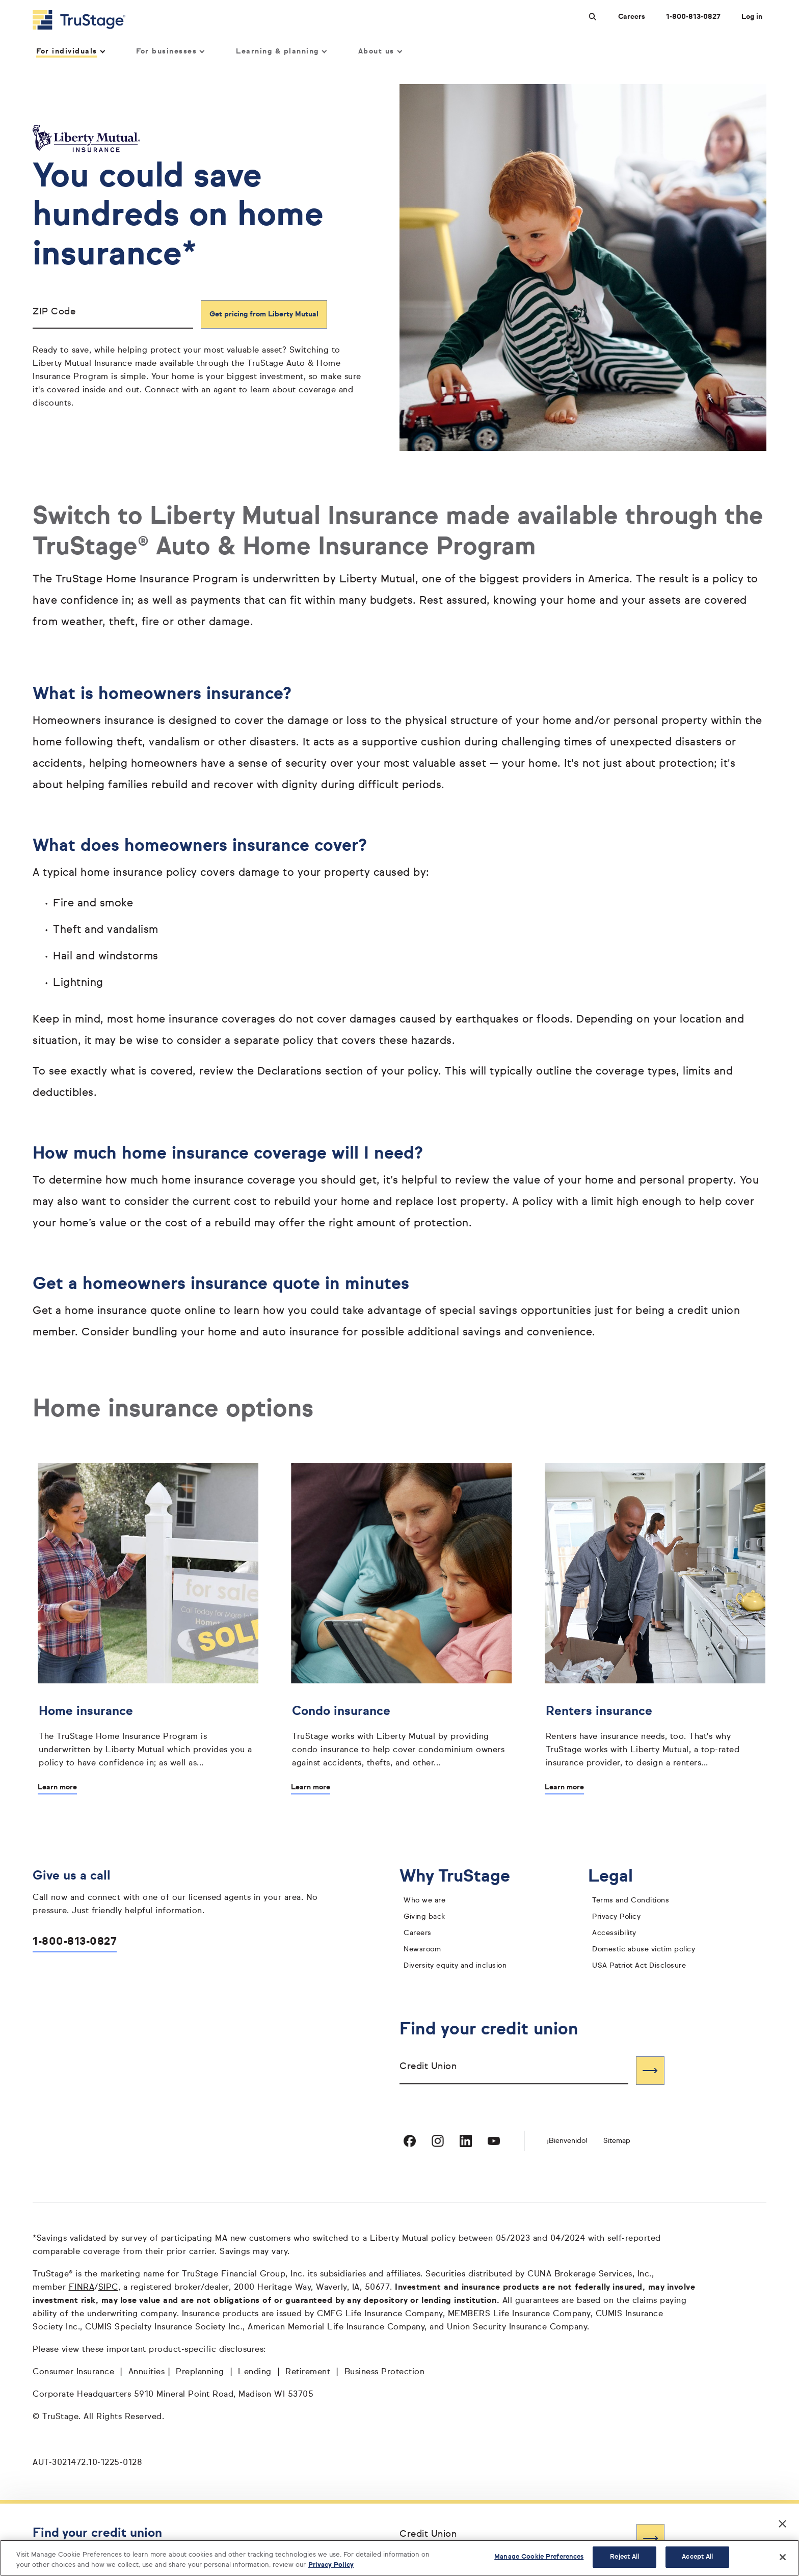  I want to click on Learning & planning, so click(281, 51).